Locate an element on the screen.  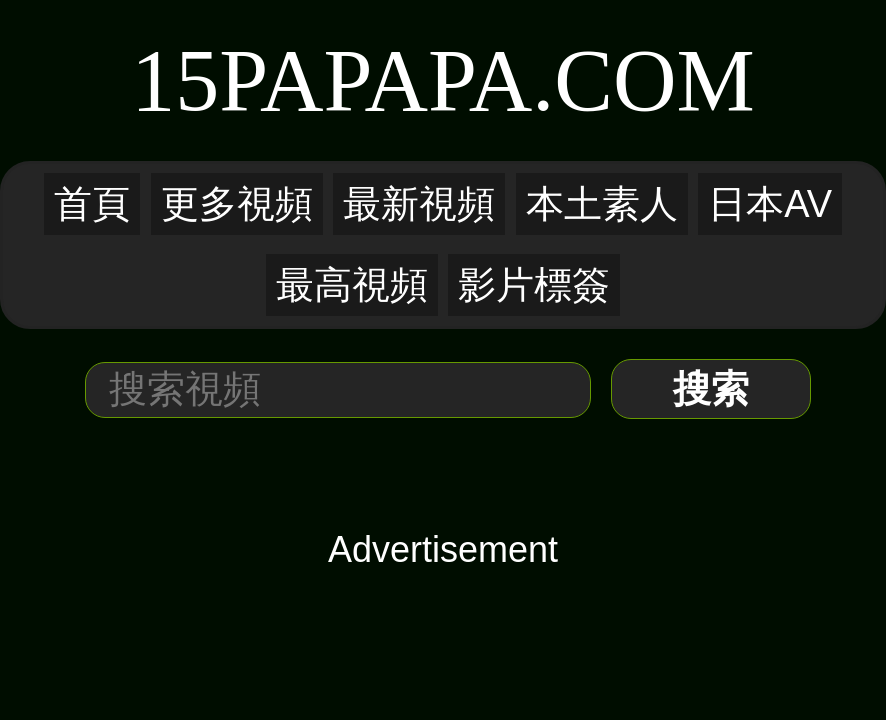
首頁 is located at coordinates (92, 204).